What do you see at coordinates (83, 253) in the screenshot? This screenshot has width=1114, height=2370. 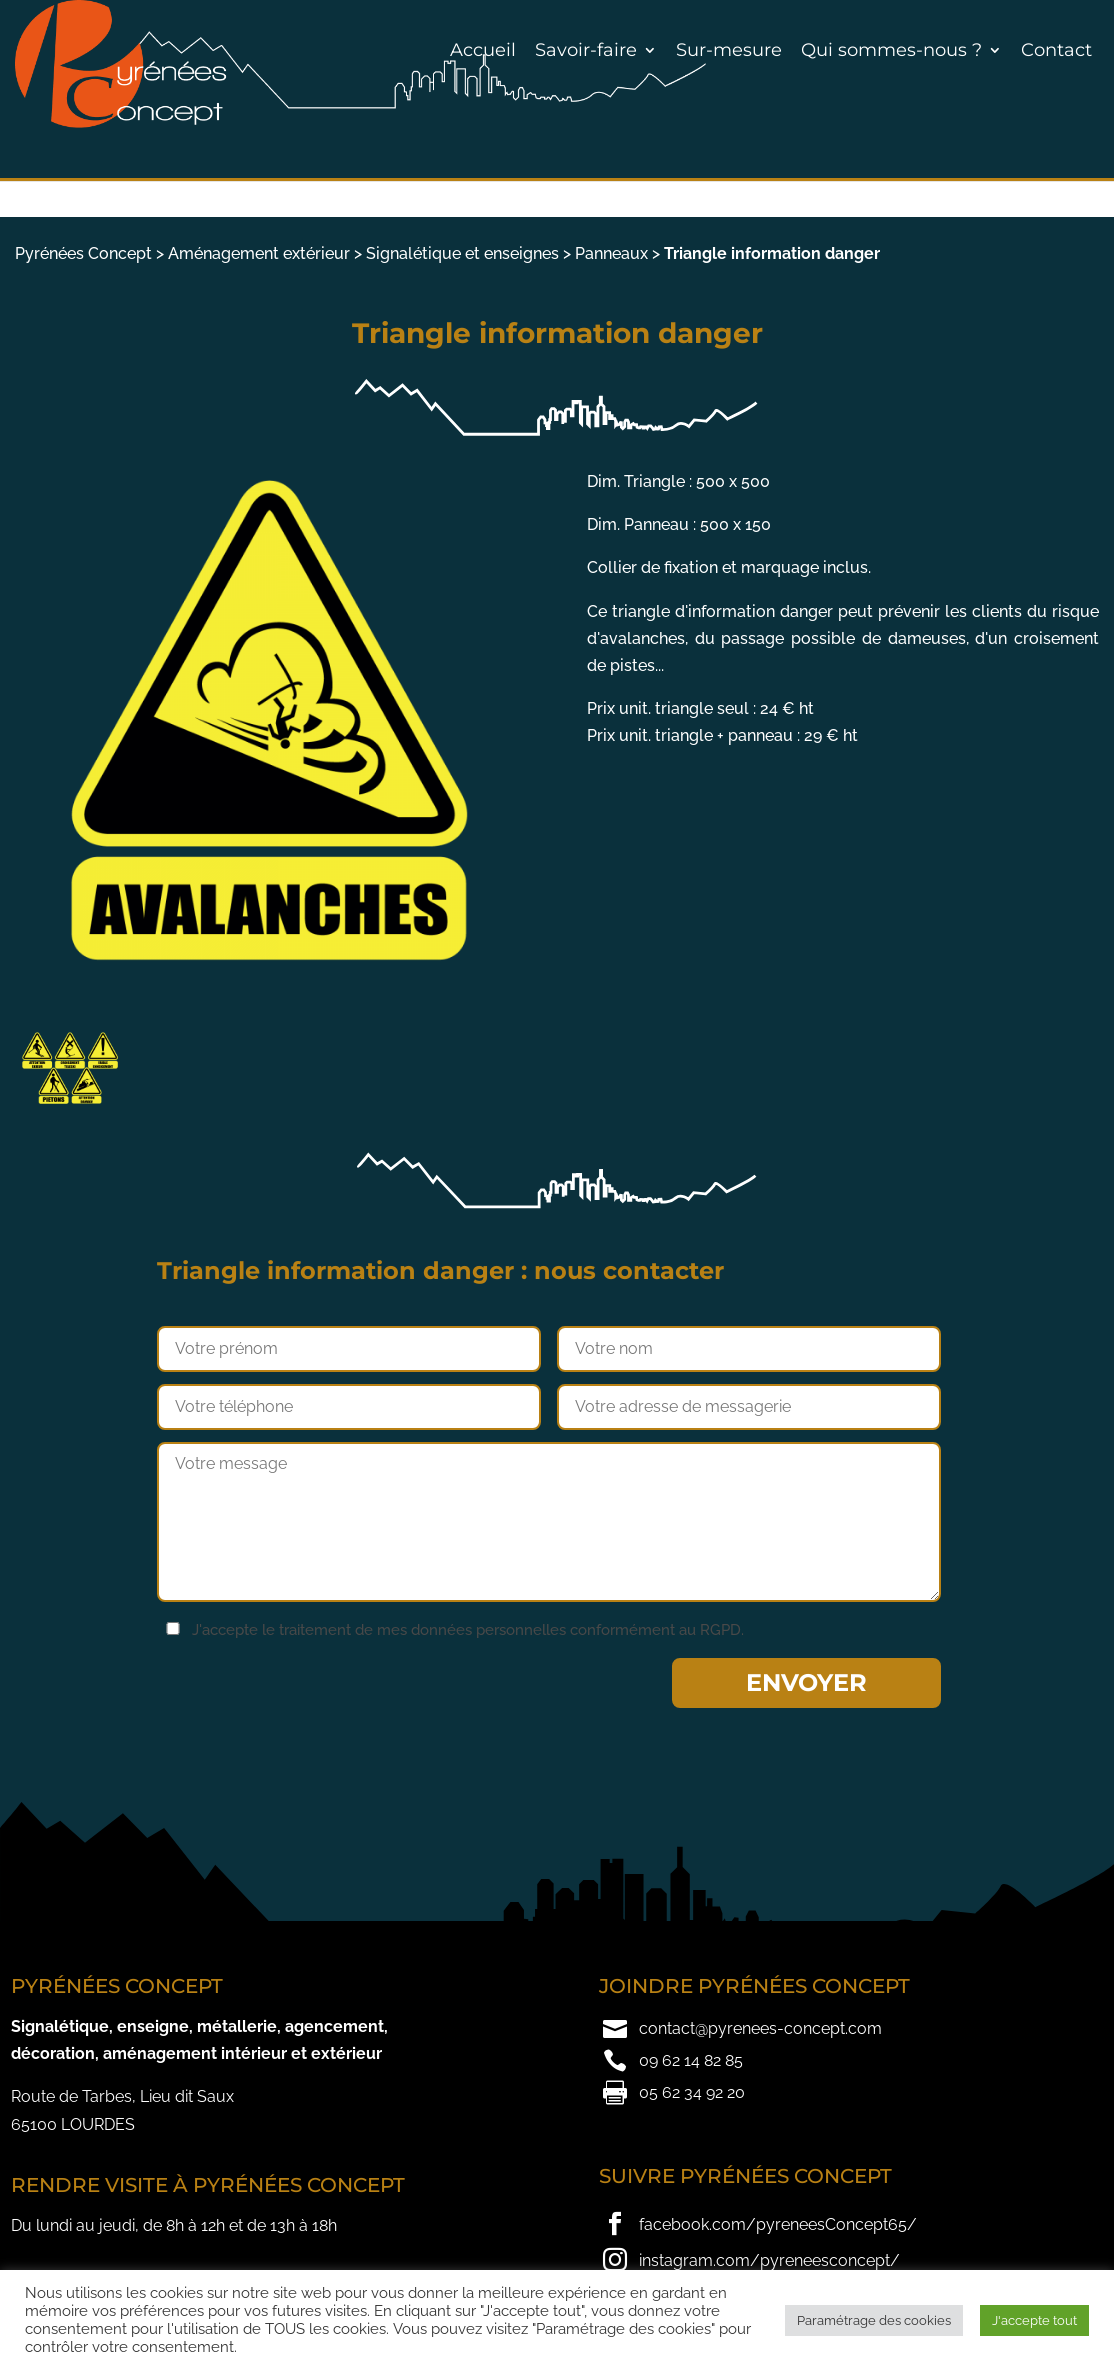 I see `Pyrénées Concept` at bounding box center [83, 253].